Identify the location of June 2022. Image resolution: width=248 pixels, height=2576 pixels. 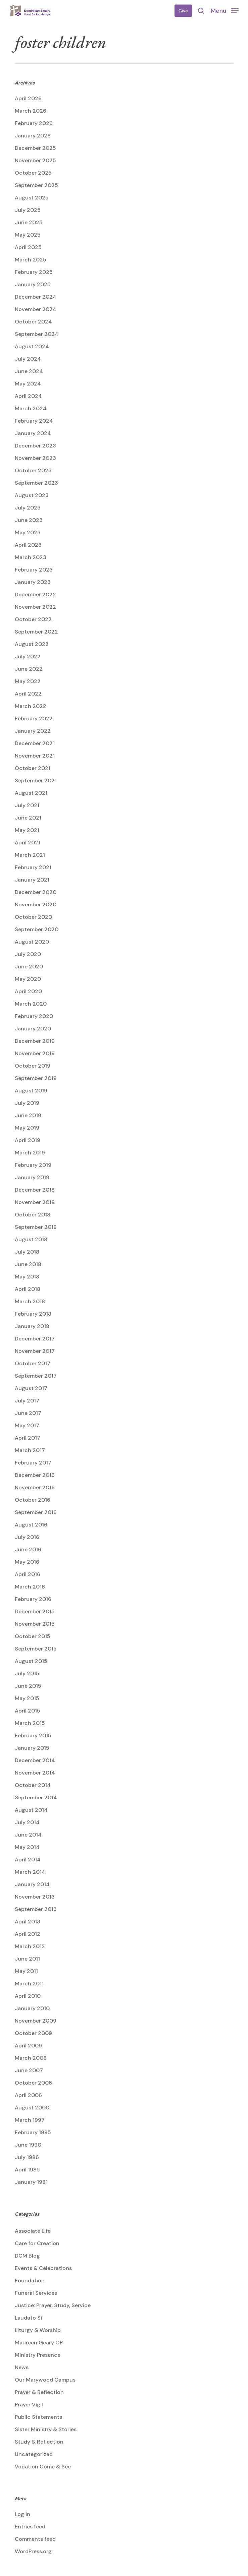
(29, 668).